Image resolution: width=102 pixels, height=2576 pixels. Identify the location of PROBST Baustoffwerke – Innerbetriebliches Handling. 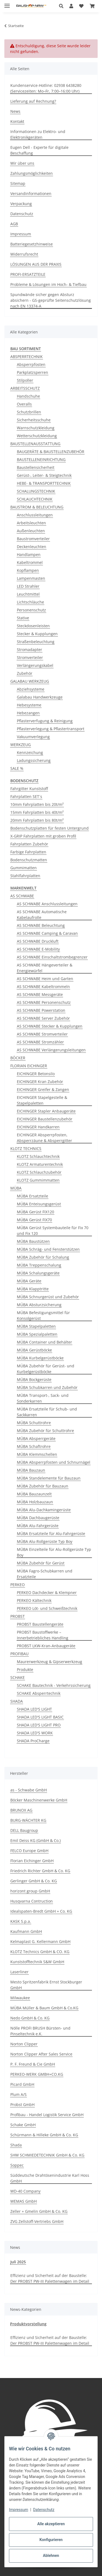
(42, 1634).